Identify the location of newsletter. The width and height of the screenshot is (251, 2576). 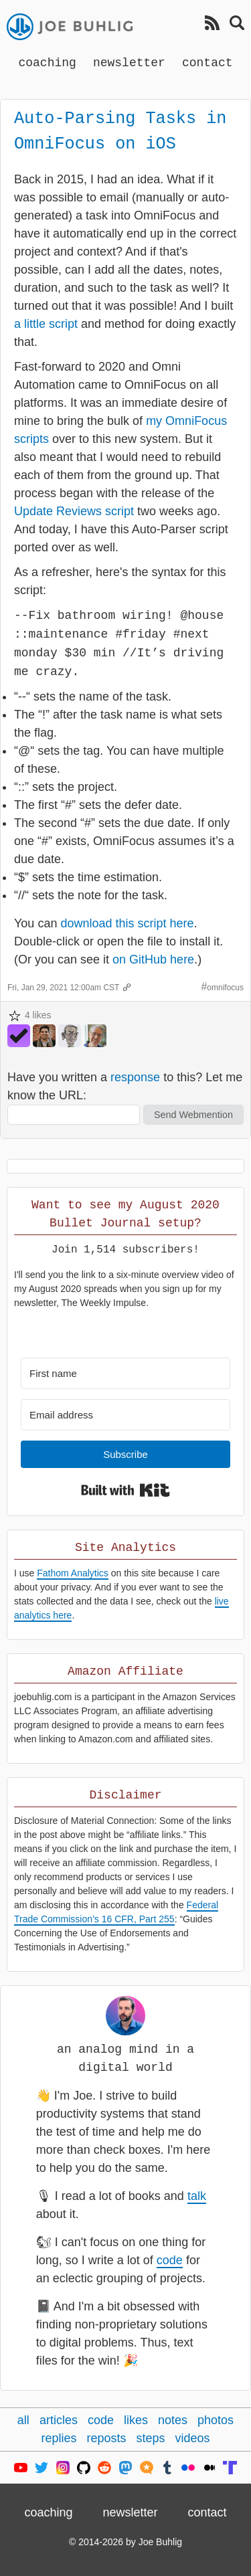
(129, 62).